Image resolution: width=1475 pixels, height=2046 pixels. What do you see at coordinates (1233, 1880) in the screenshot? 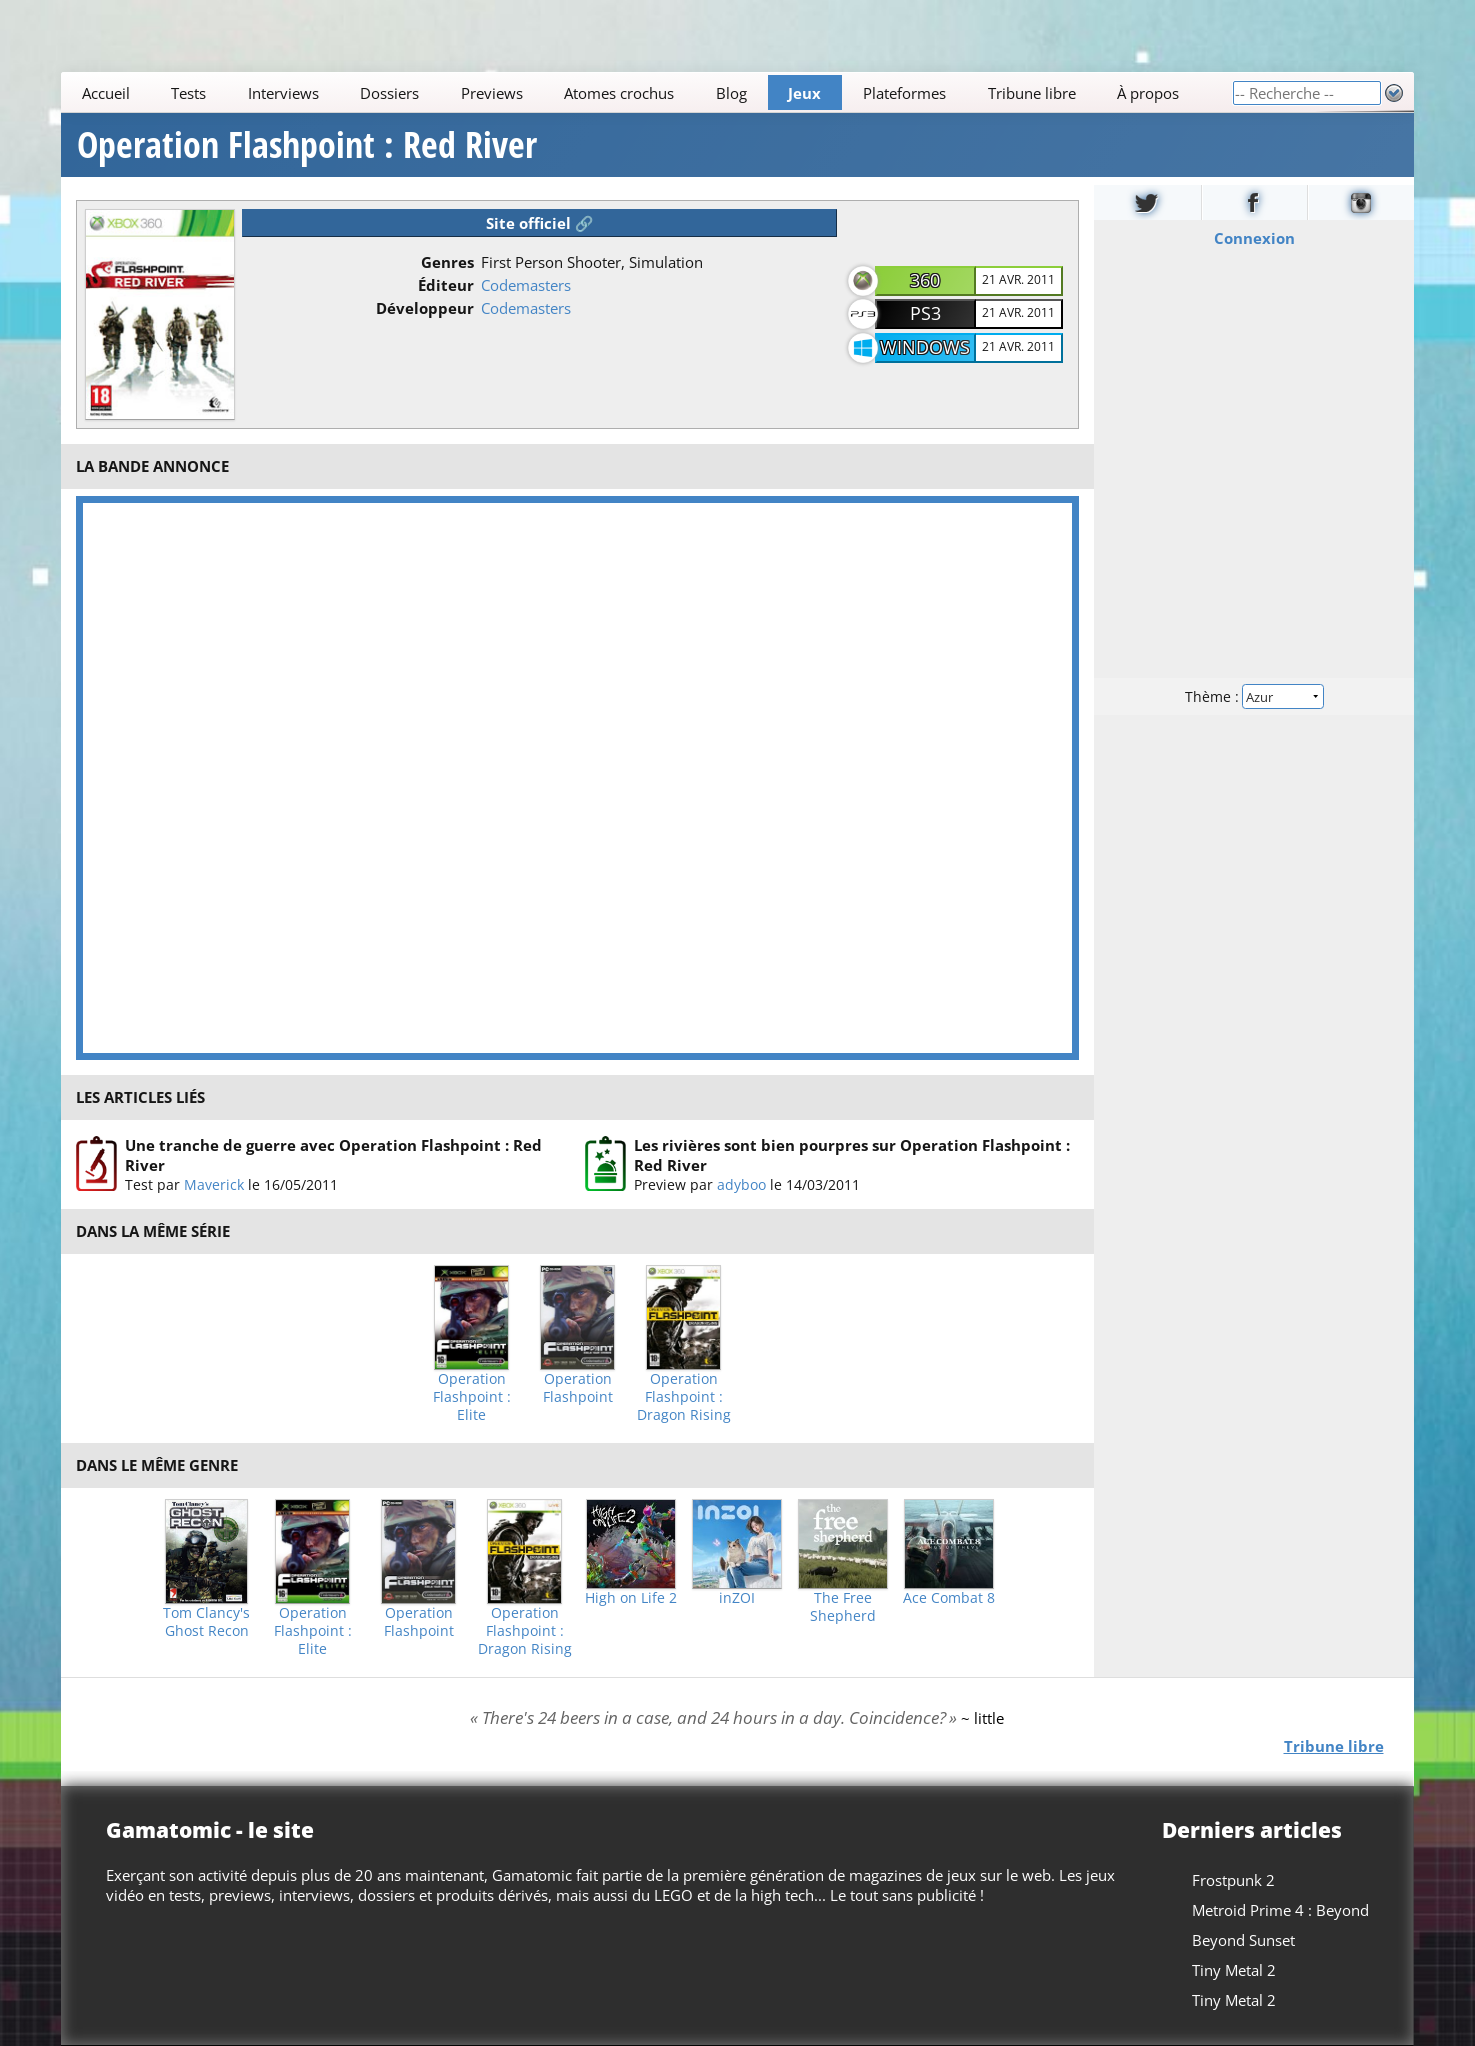
I see `Frostpunk 2` at bounding box center [1233, 1880].